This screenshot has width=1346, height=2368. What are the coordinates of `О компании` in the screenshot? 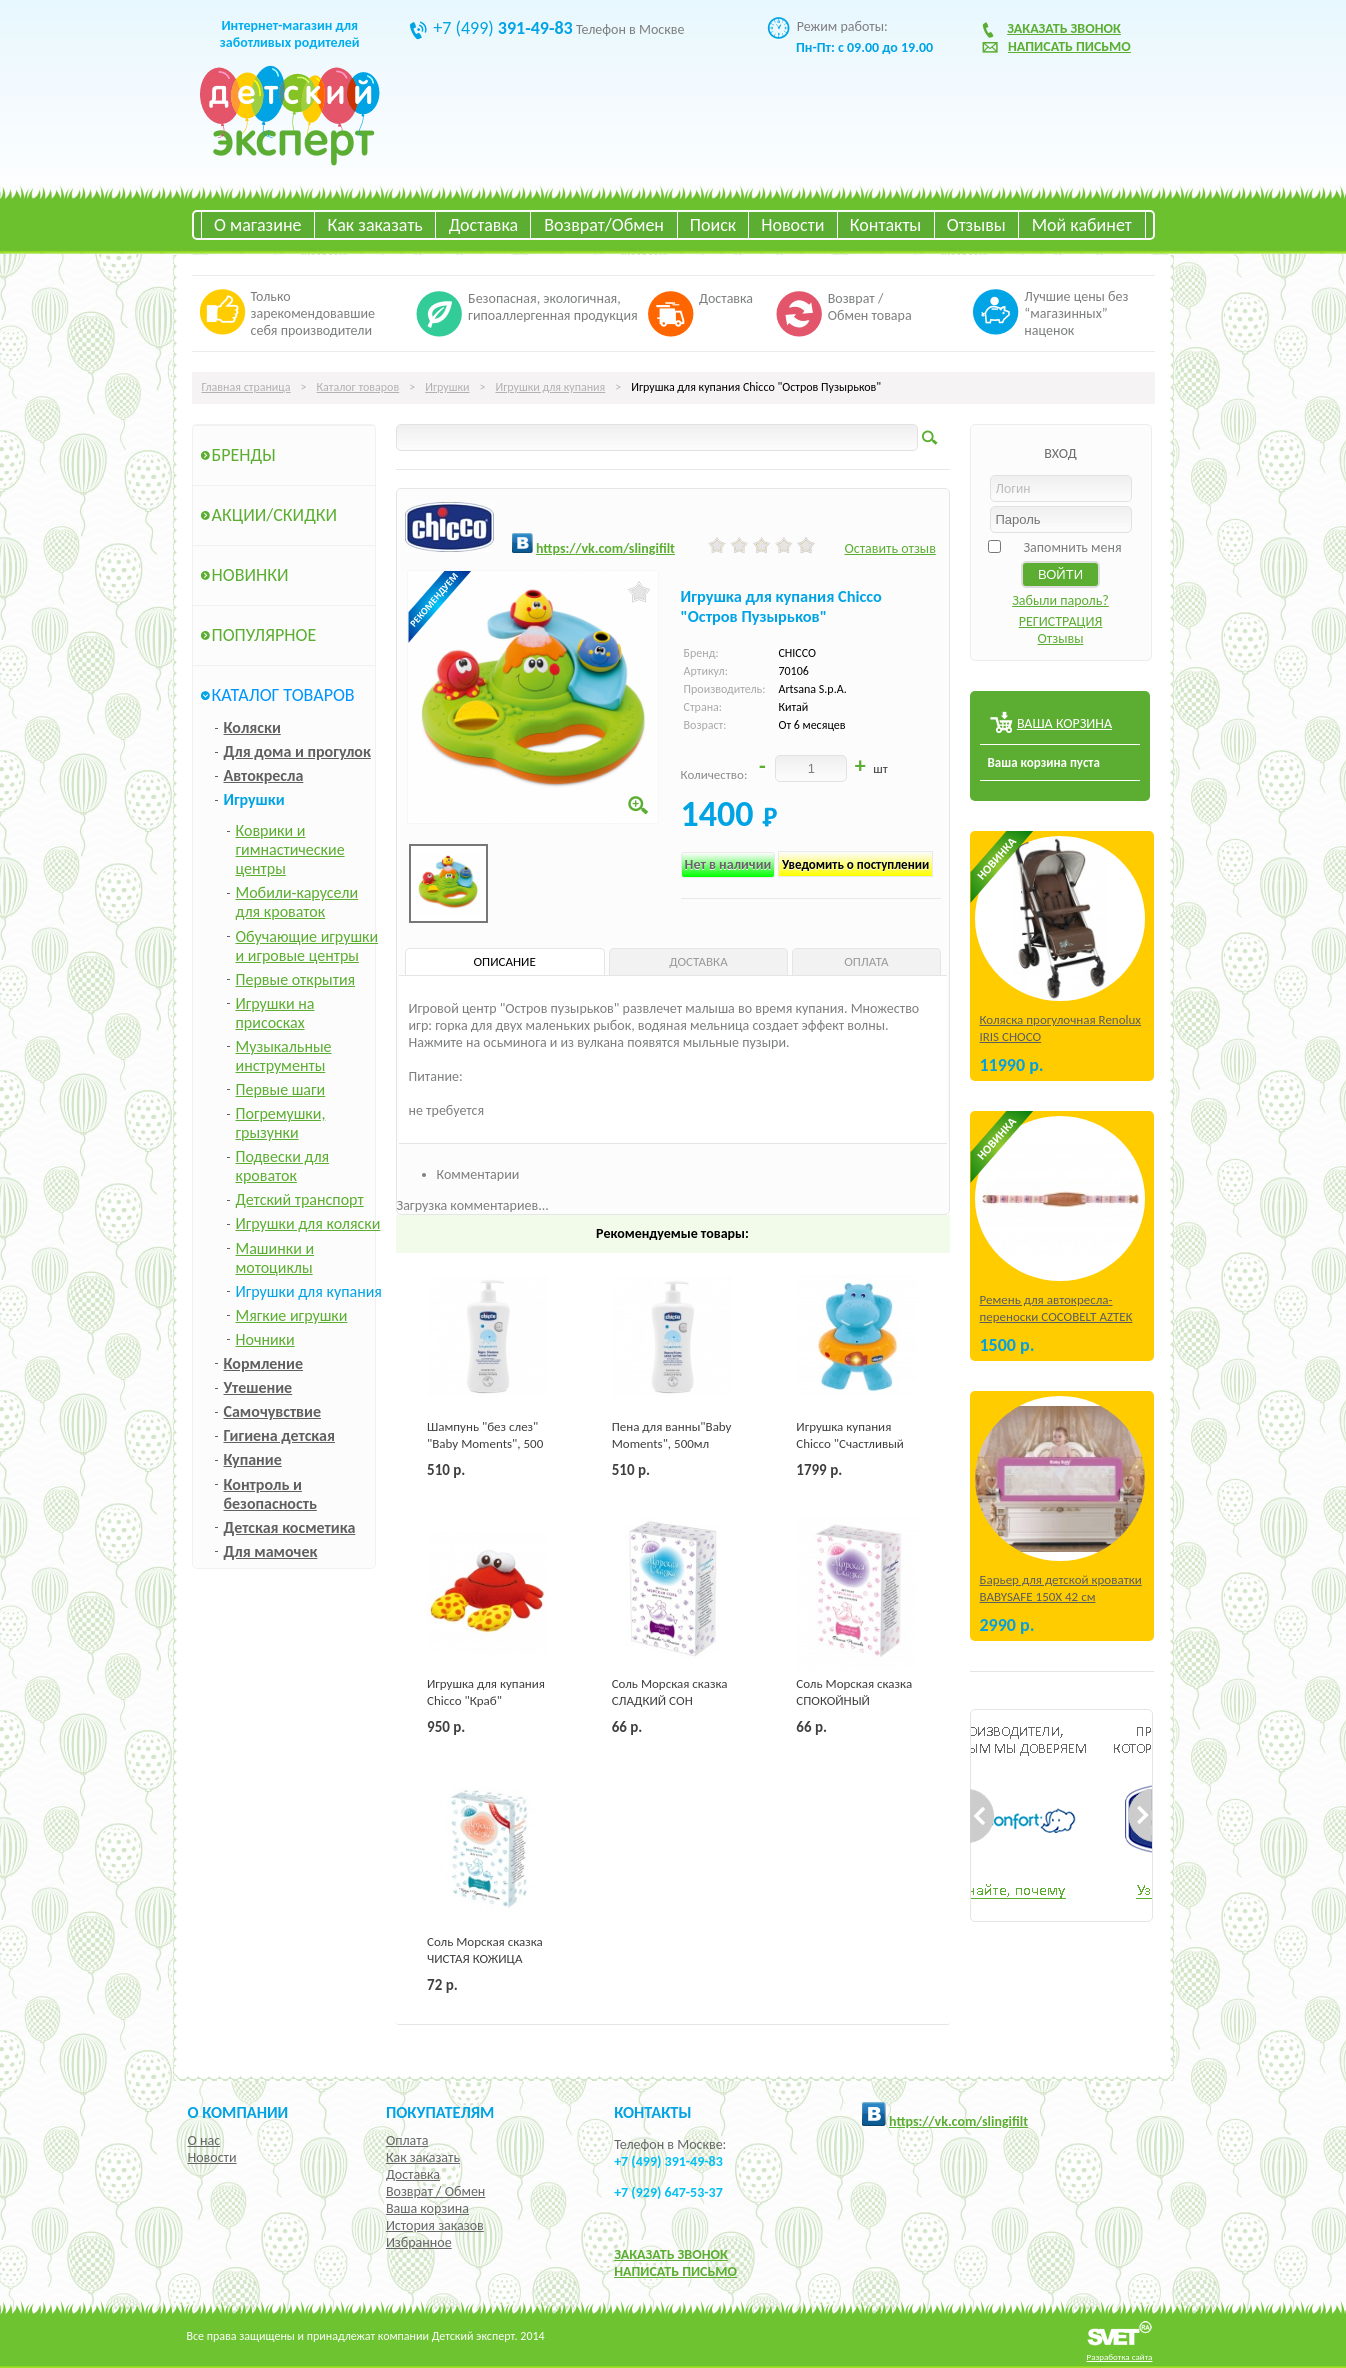 It's located at (238, 2112).